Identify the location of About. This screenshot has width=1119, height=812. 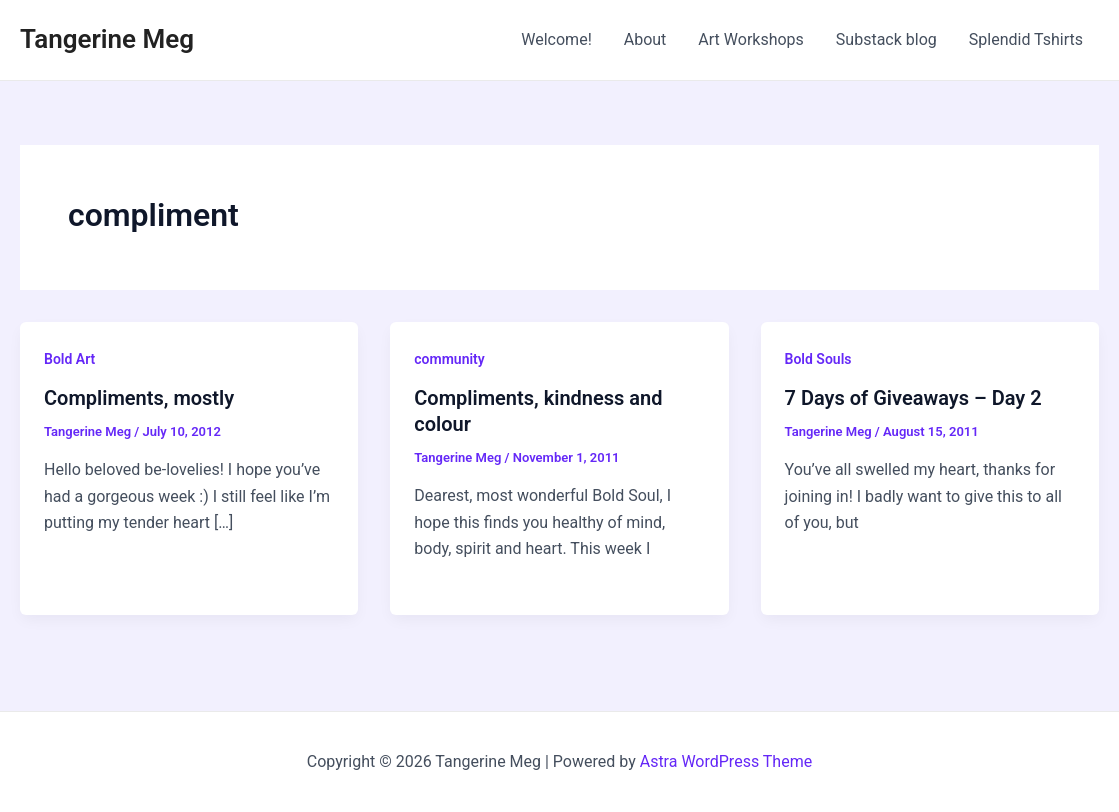
(645, 39).